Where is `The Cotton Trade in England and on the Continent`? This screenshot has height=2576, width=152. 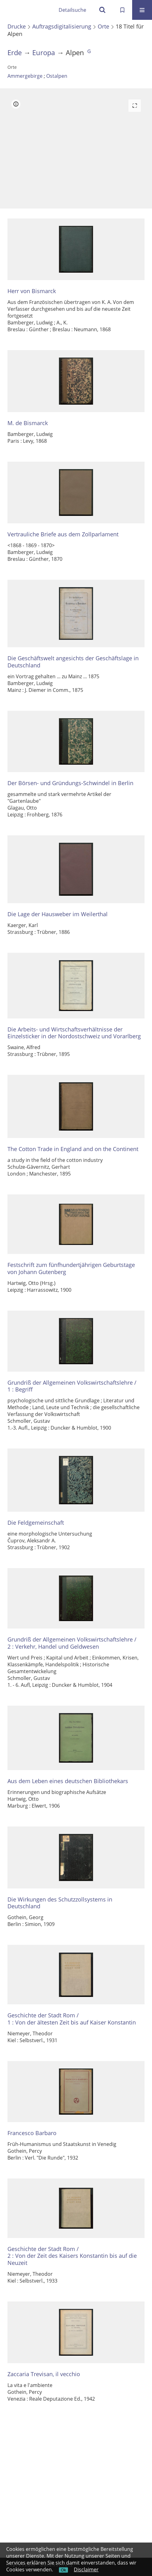 The Cotton Trade in England and on the Continent is located at coordinates (72, 1149).